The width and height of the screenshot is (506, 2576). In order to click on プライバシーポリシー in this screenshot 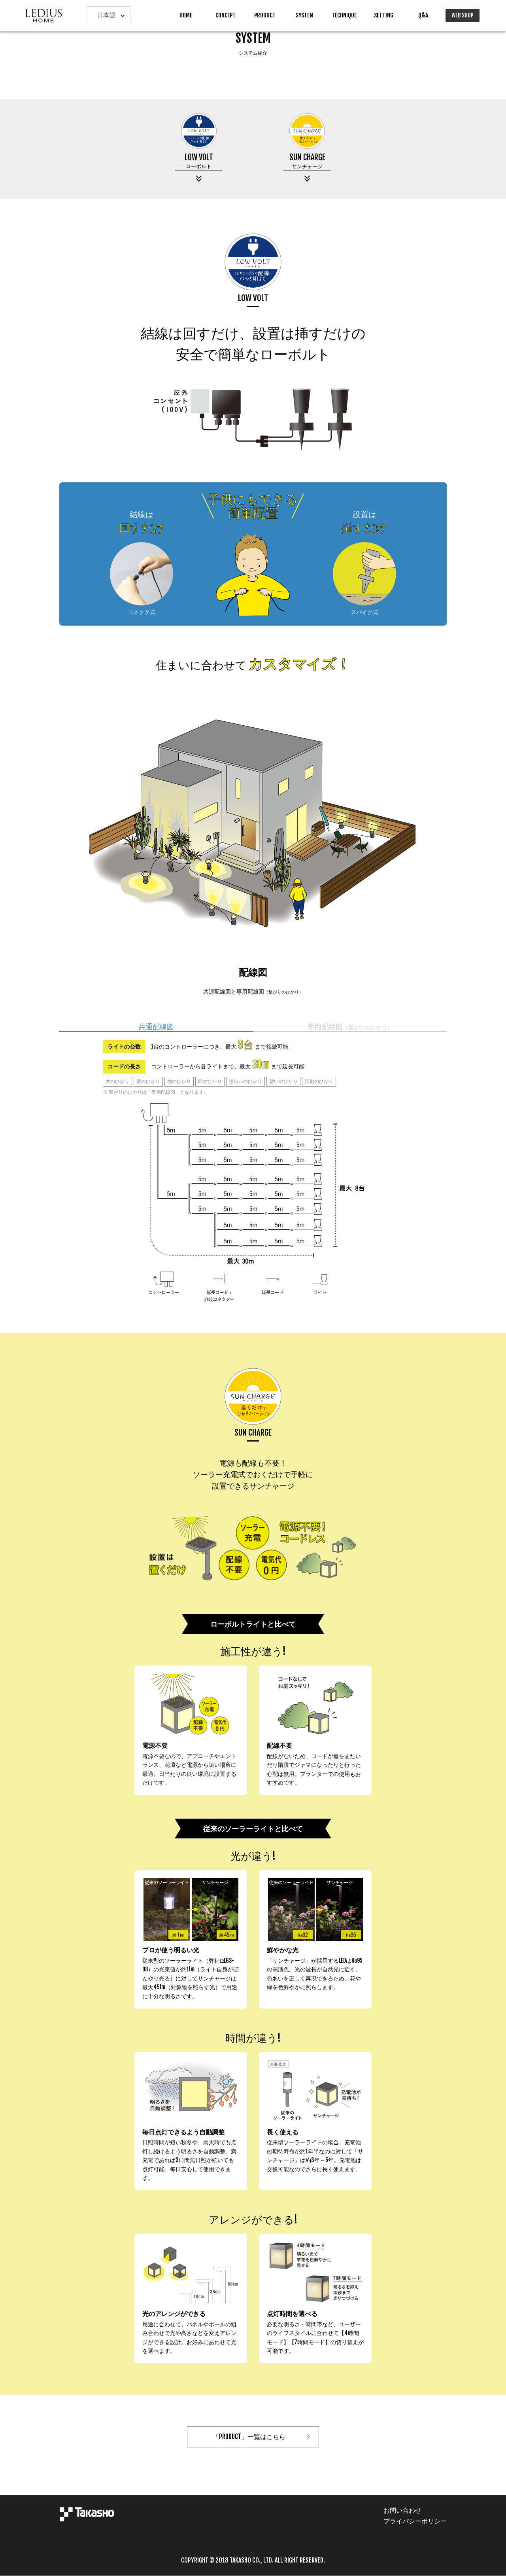, I will do `click(415, 2521)`.